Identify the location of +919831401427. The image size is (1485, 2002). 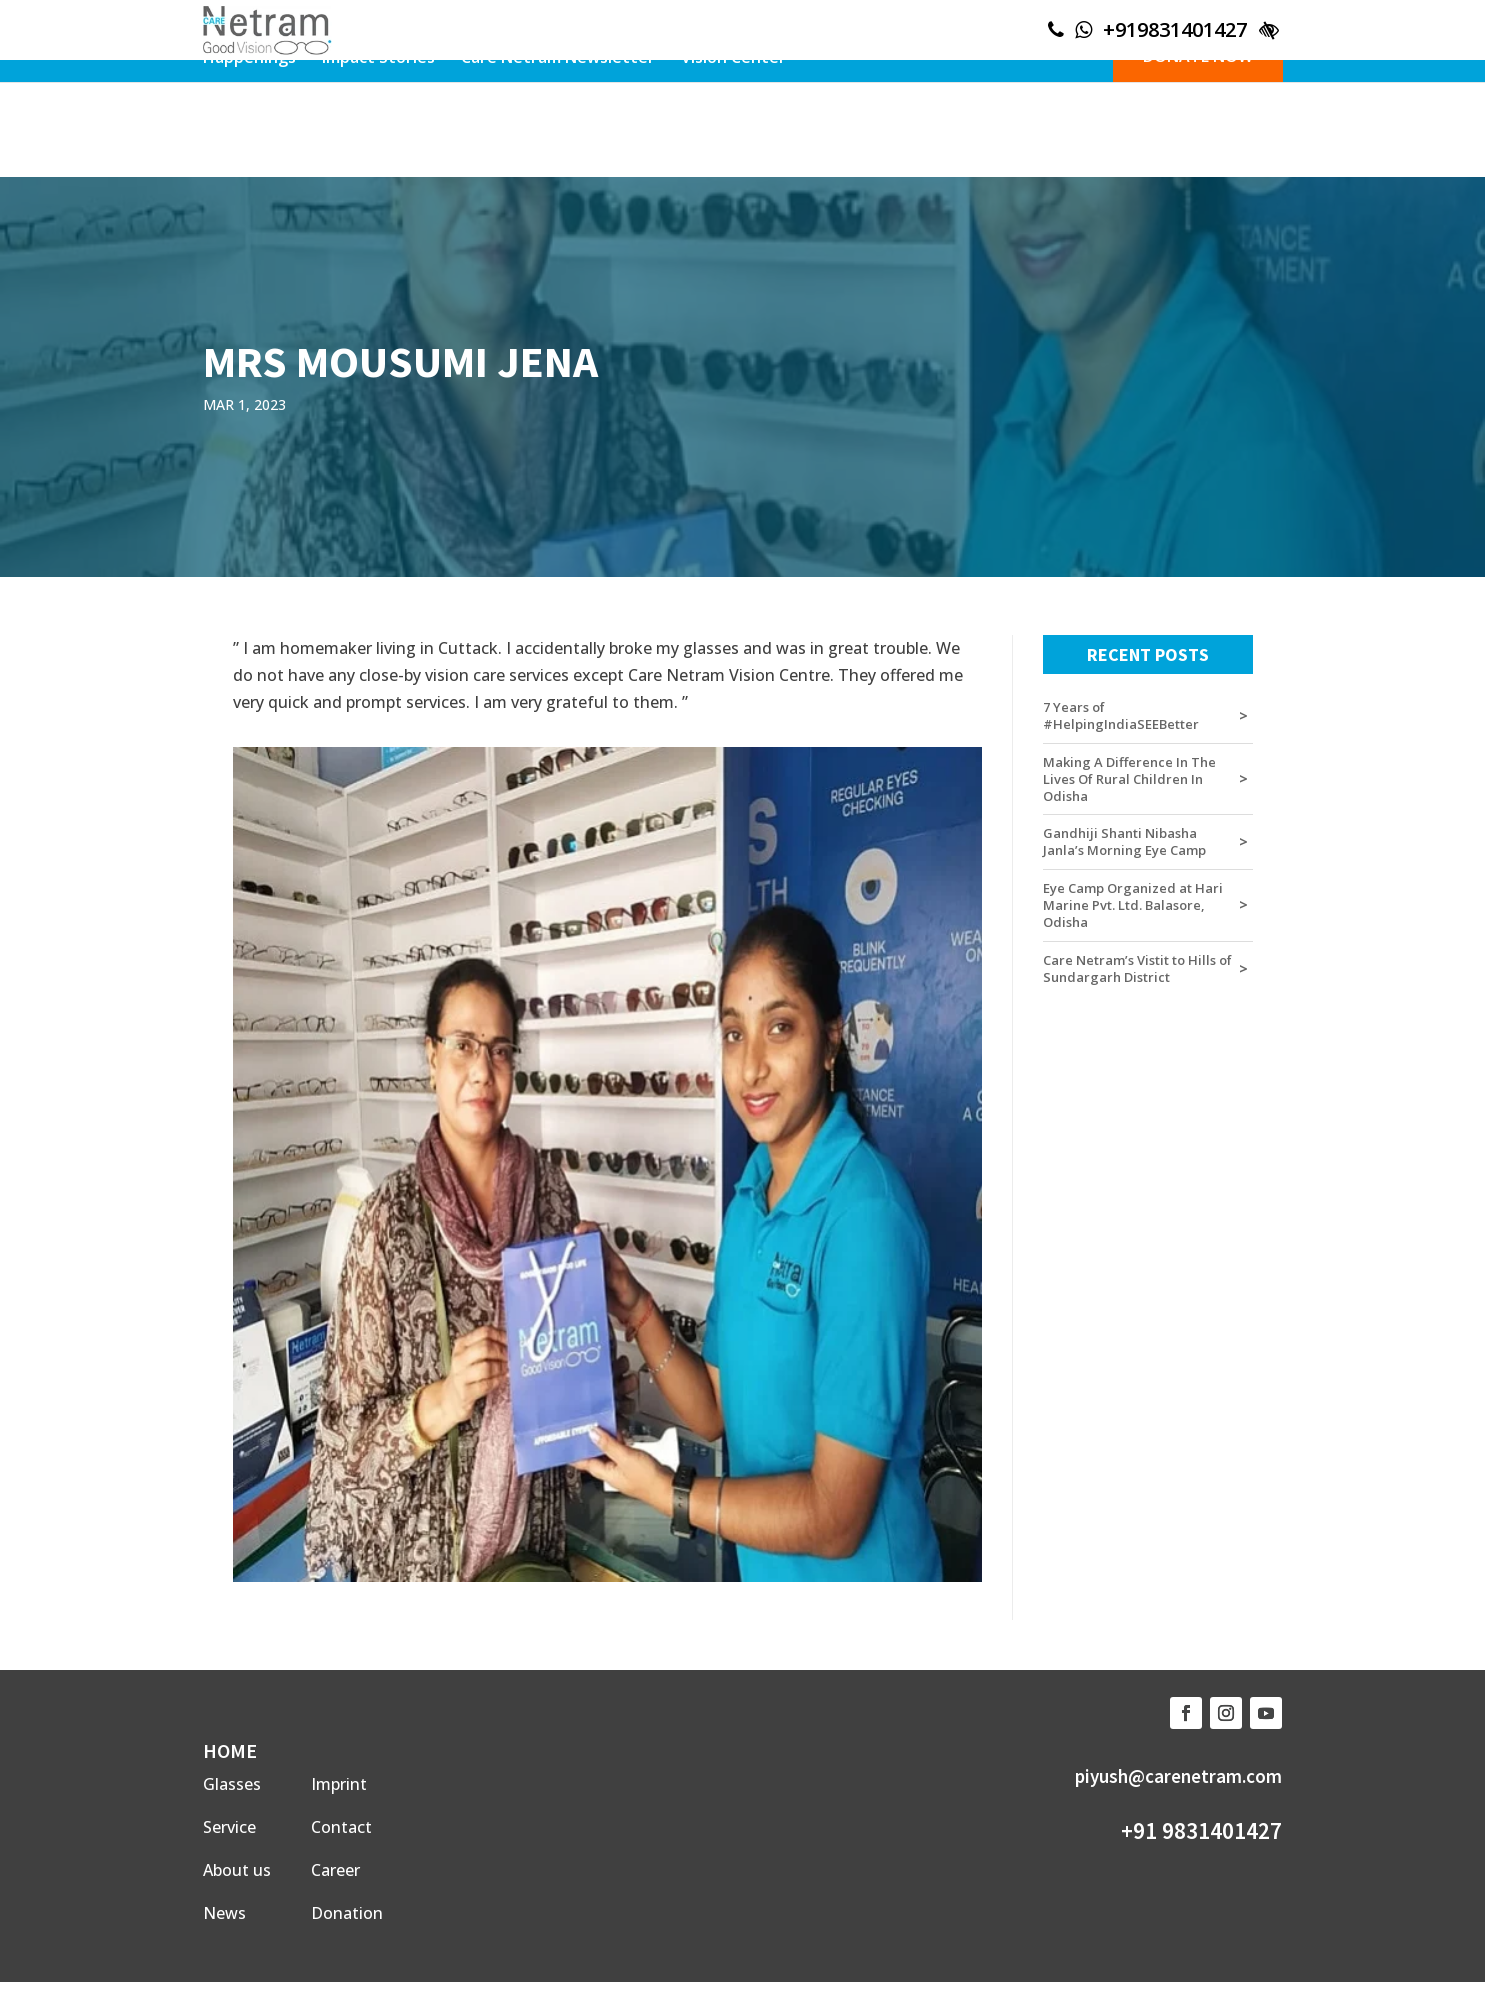
(1175, 29).